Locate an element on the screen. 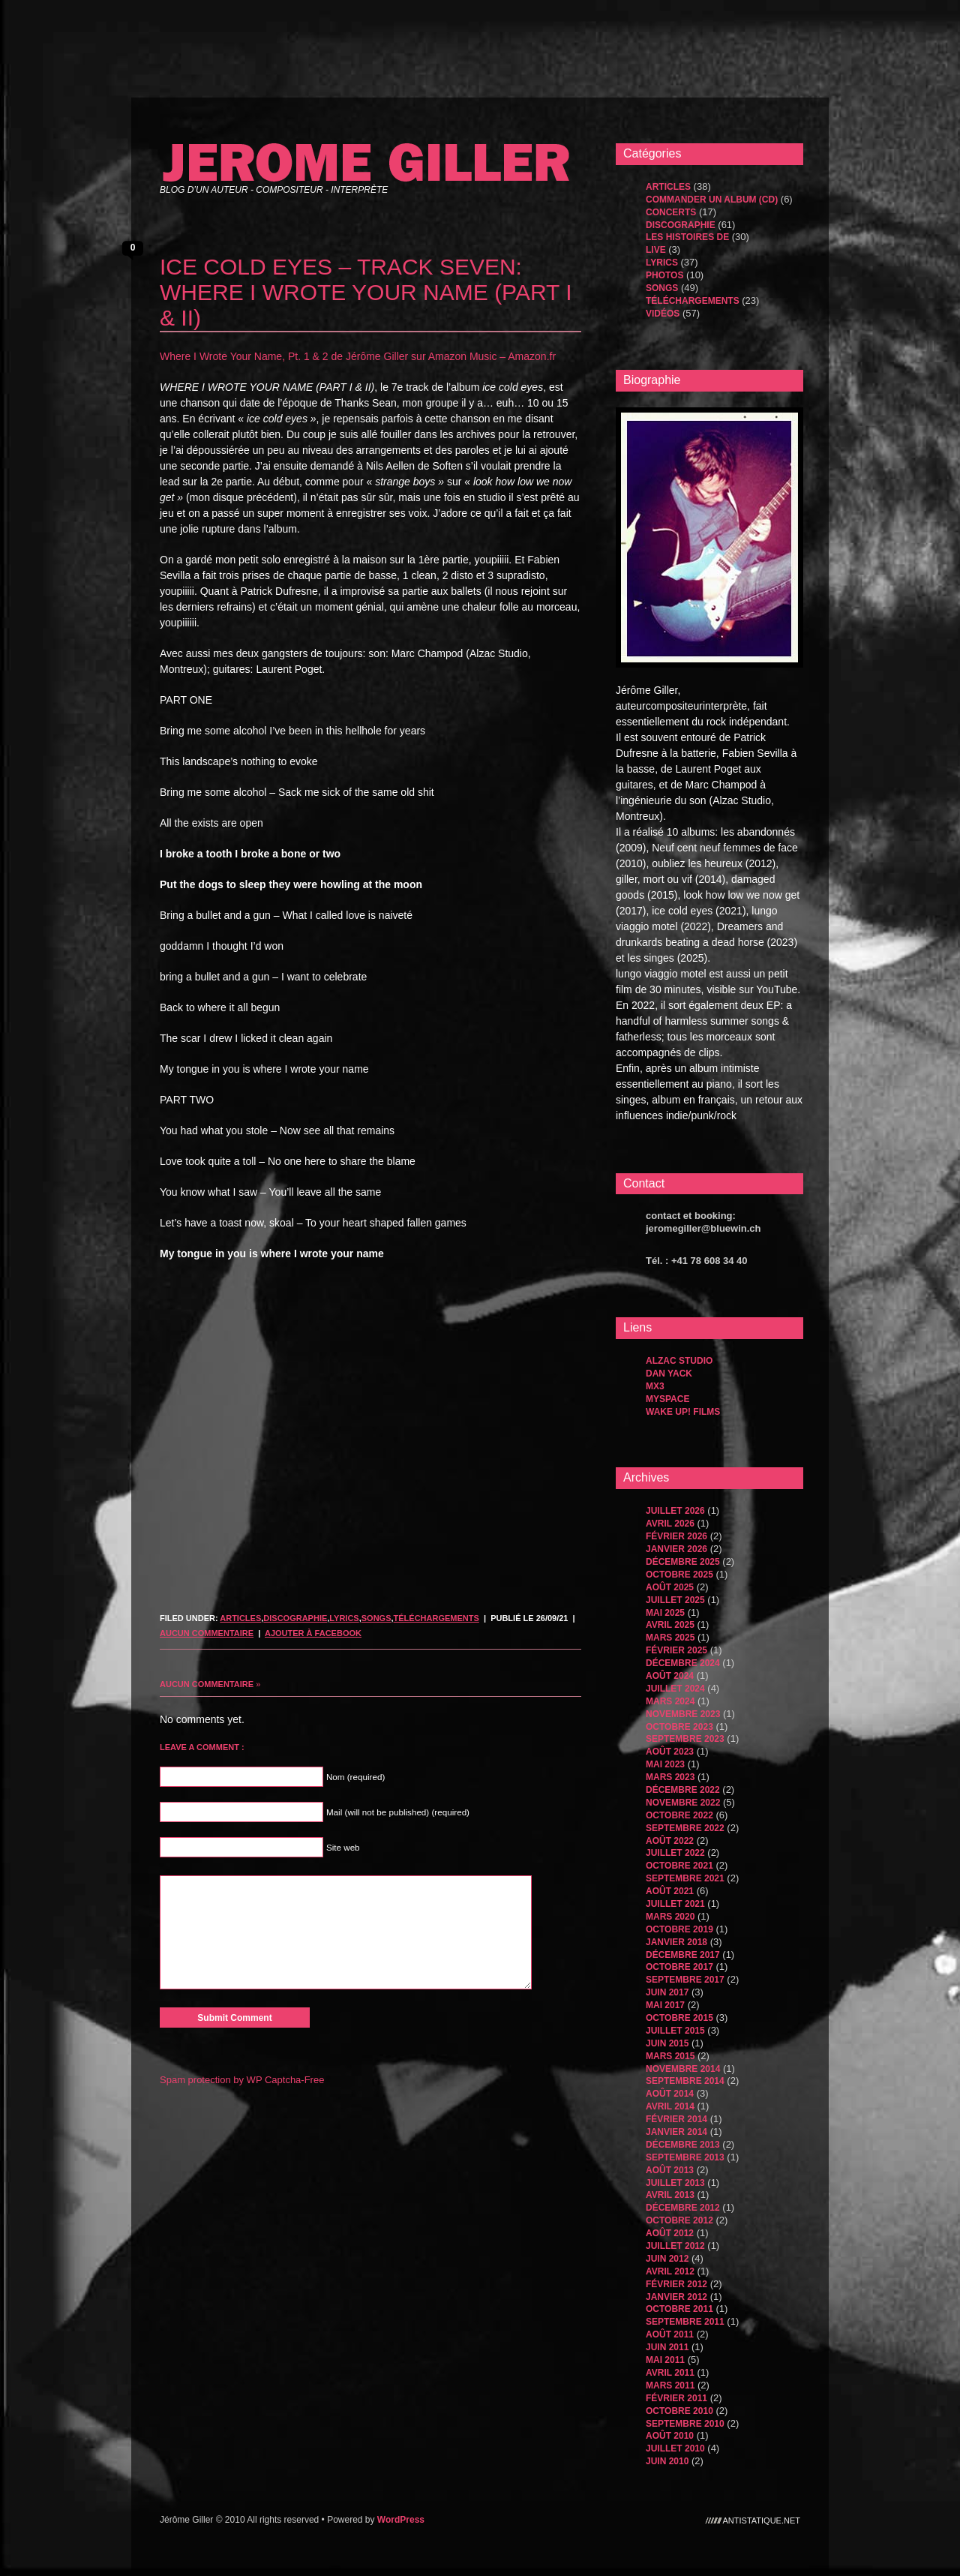 The width and height of the screenshot is (960, 2576). juin 2012 is located at coordinates (667, 2258).